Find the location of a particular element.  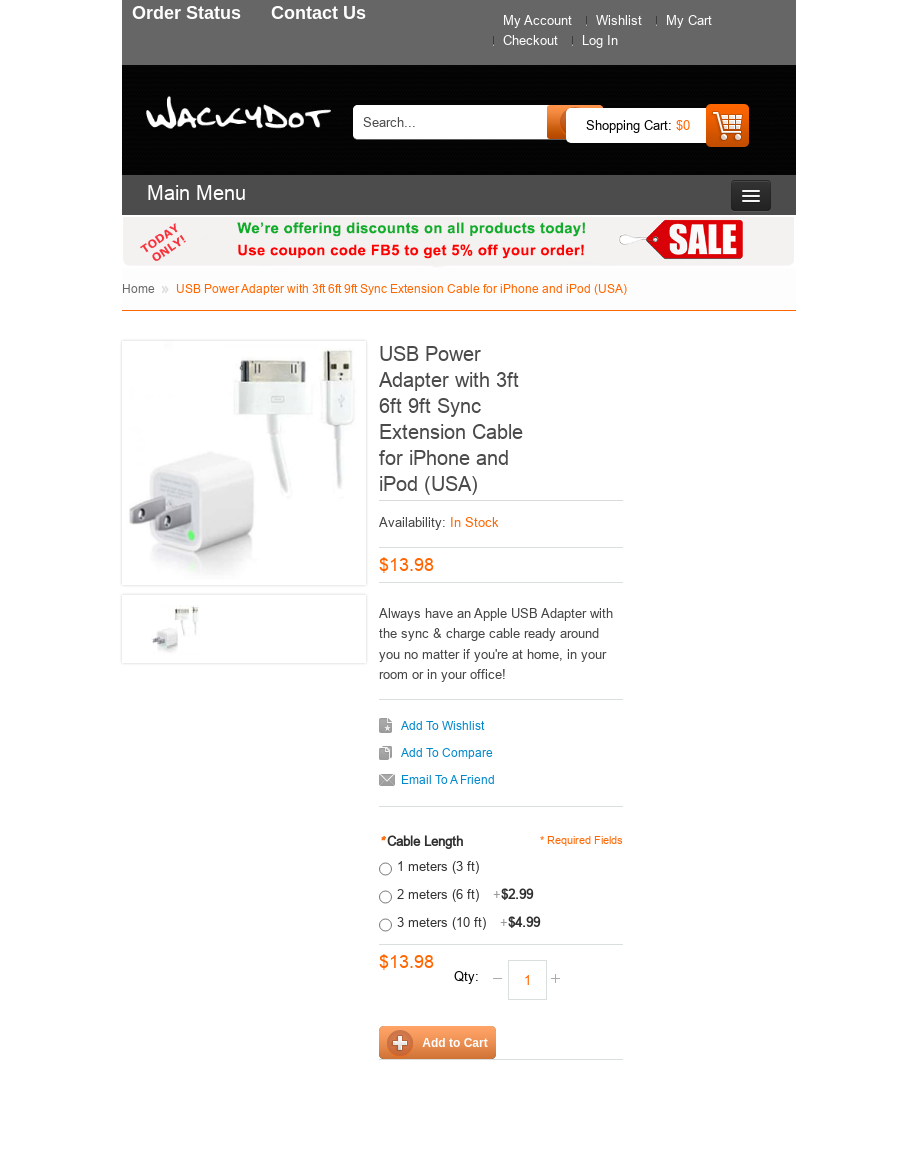

Email to a Friend is located at coordinates (448, 779).